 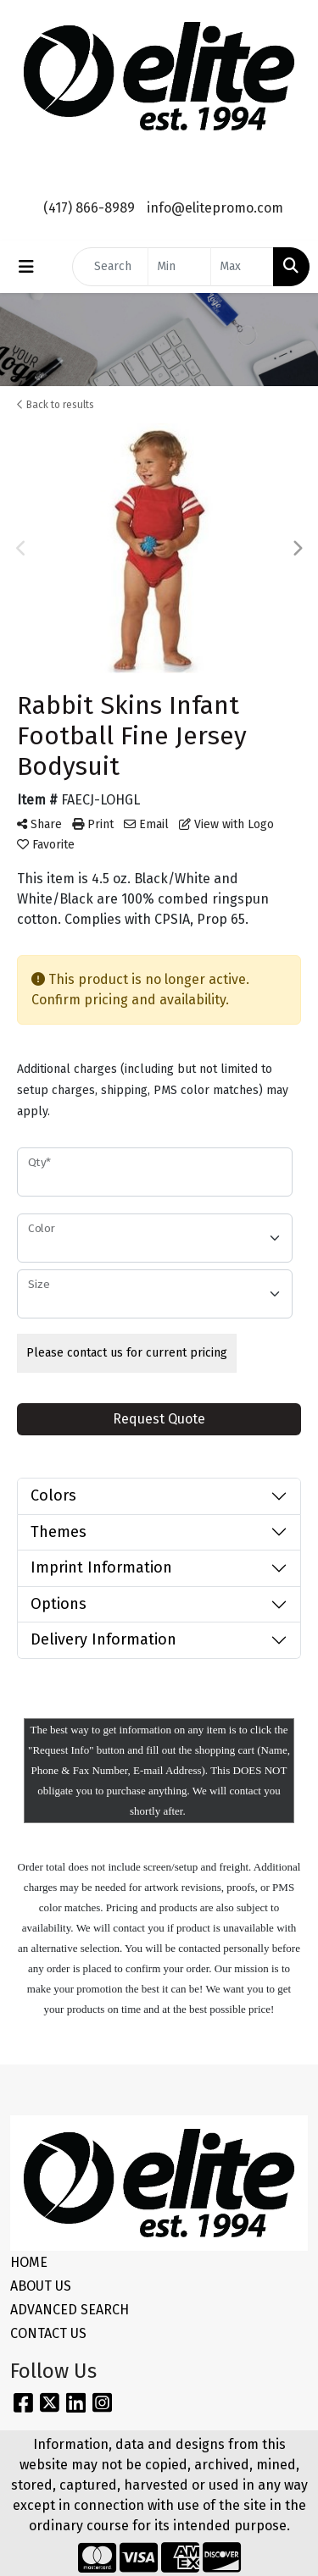 What do you see at coordinates (40, 2286) in the screenshot?
I see `ABOUT US` at bounding box center [40, 2286].